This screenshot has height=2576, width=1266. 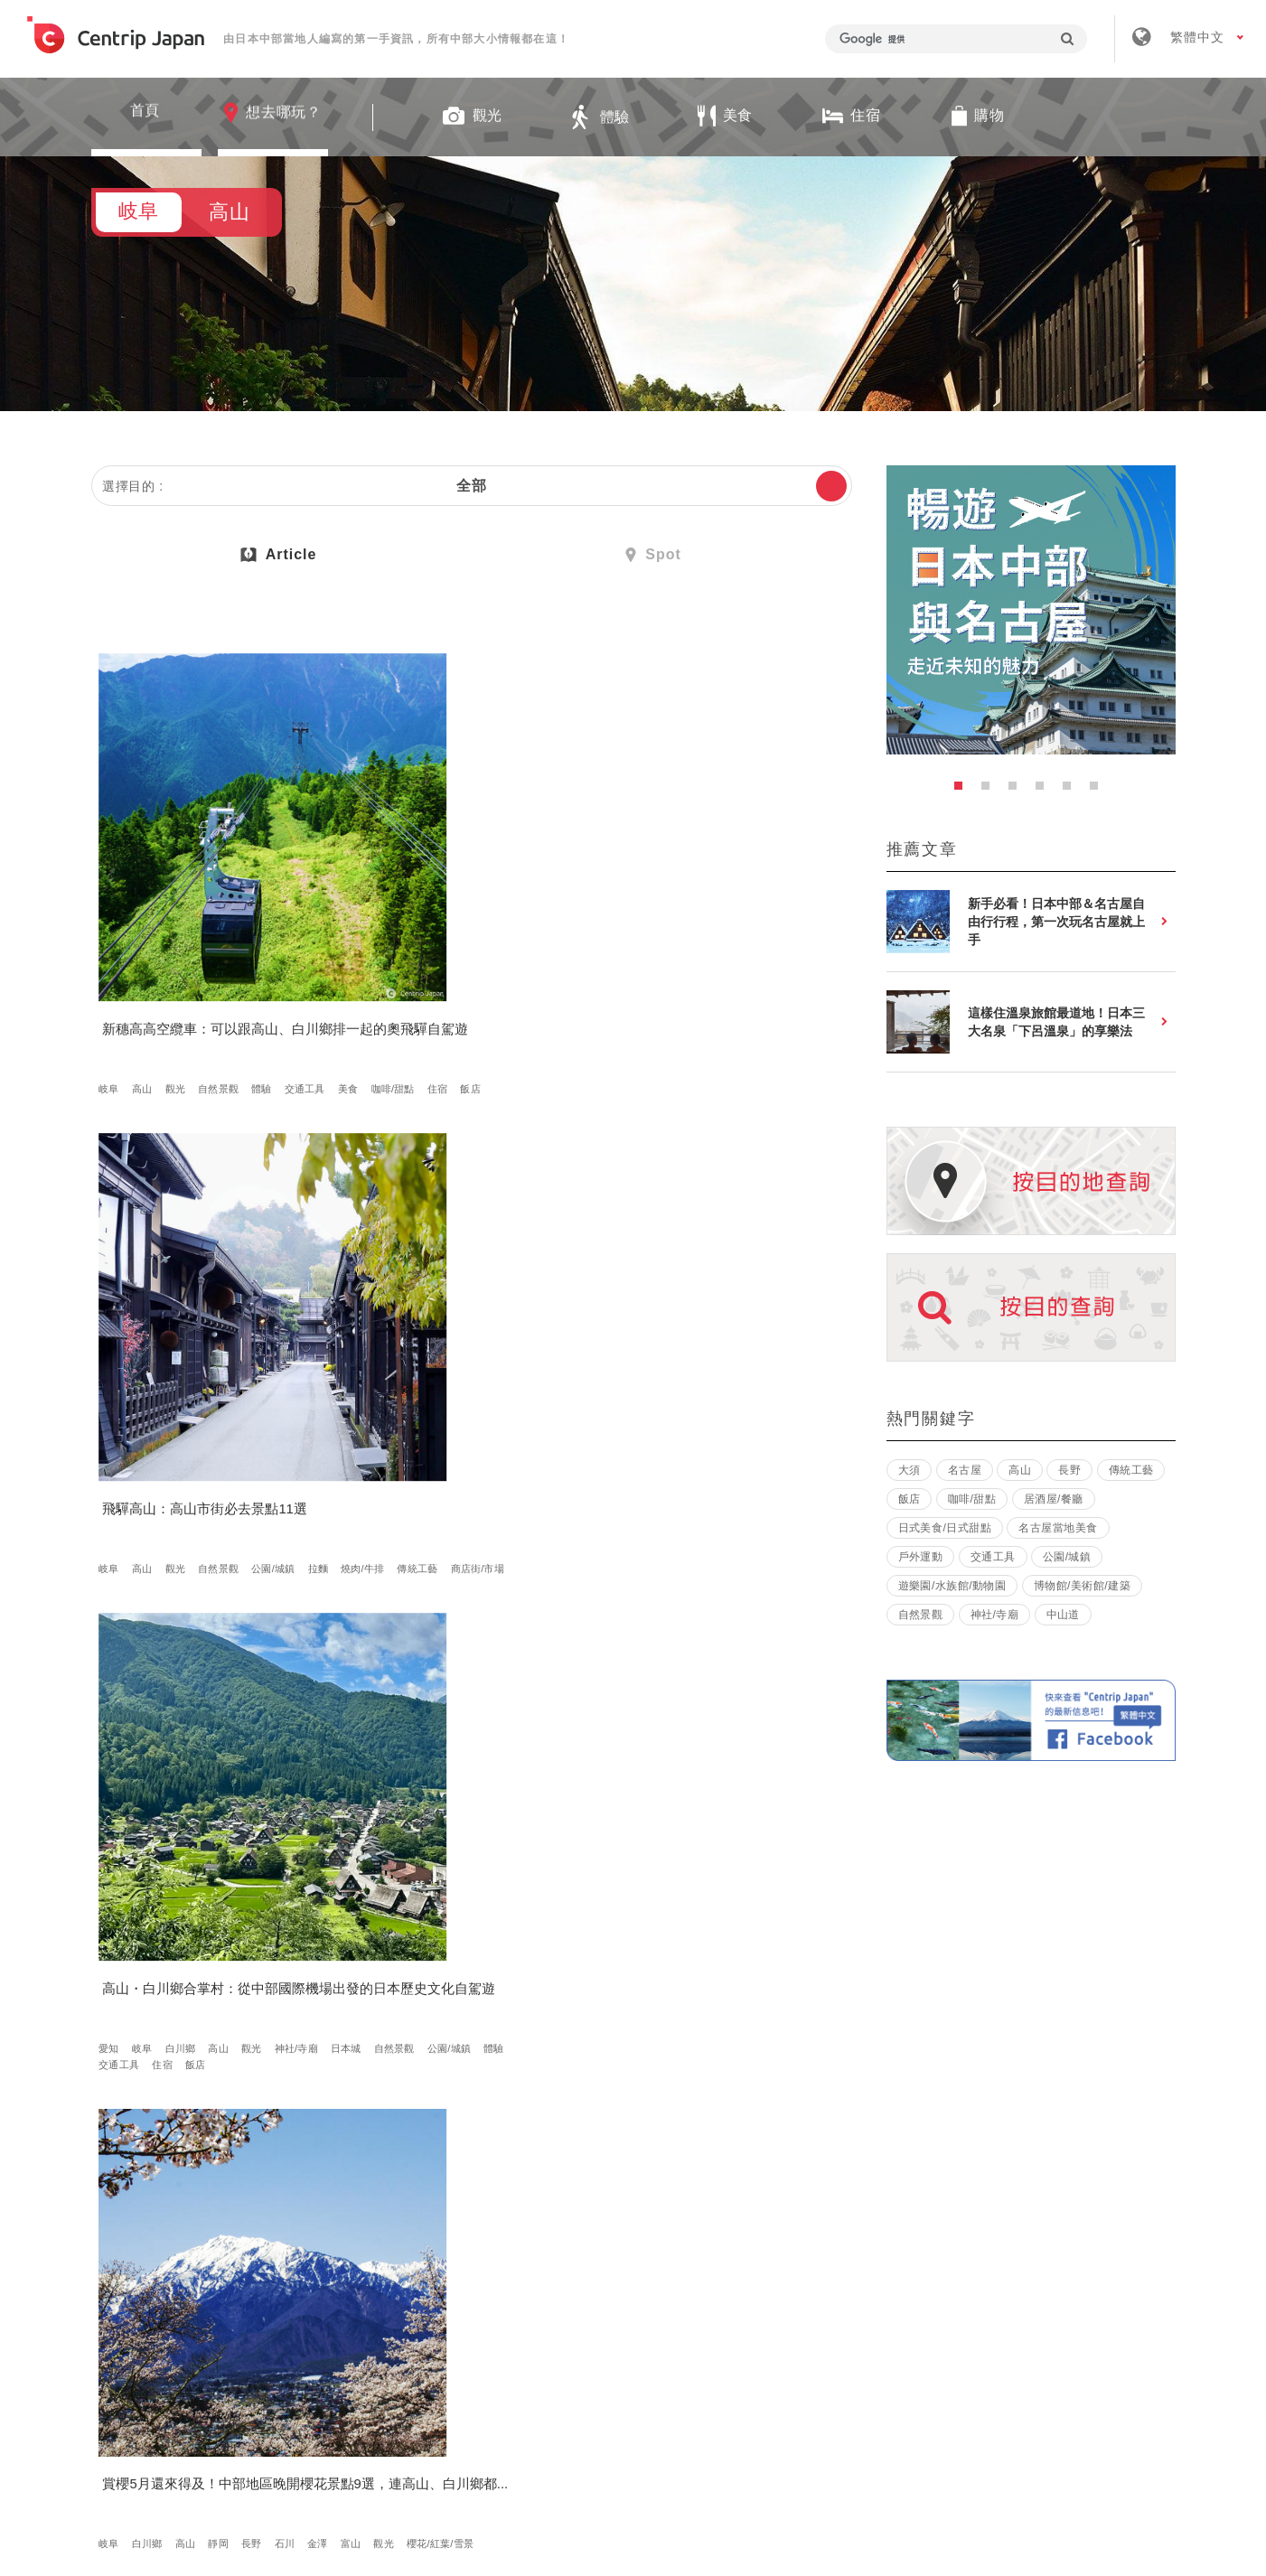 I want to click on 伊勢・志摩, so click(x=662, y=1745).